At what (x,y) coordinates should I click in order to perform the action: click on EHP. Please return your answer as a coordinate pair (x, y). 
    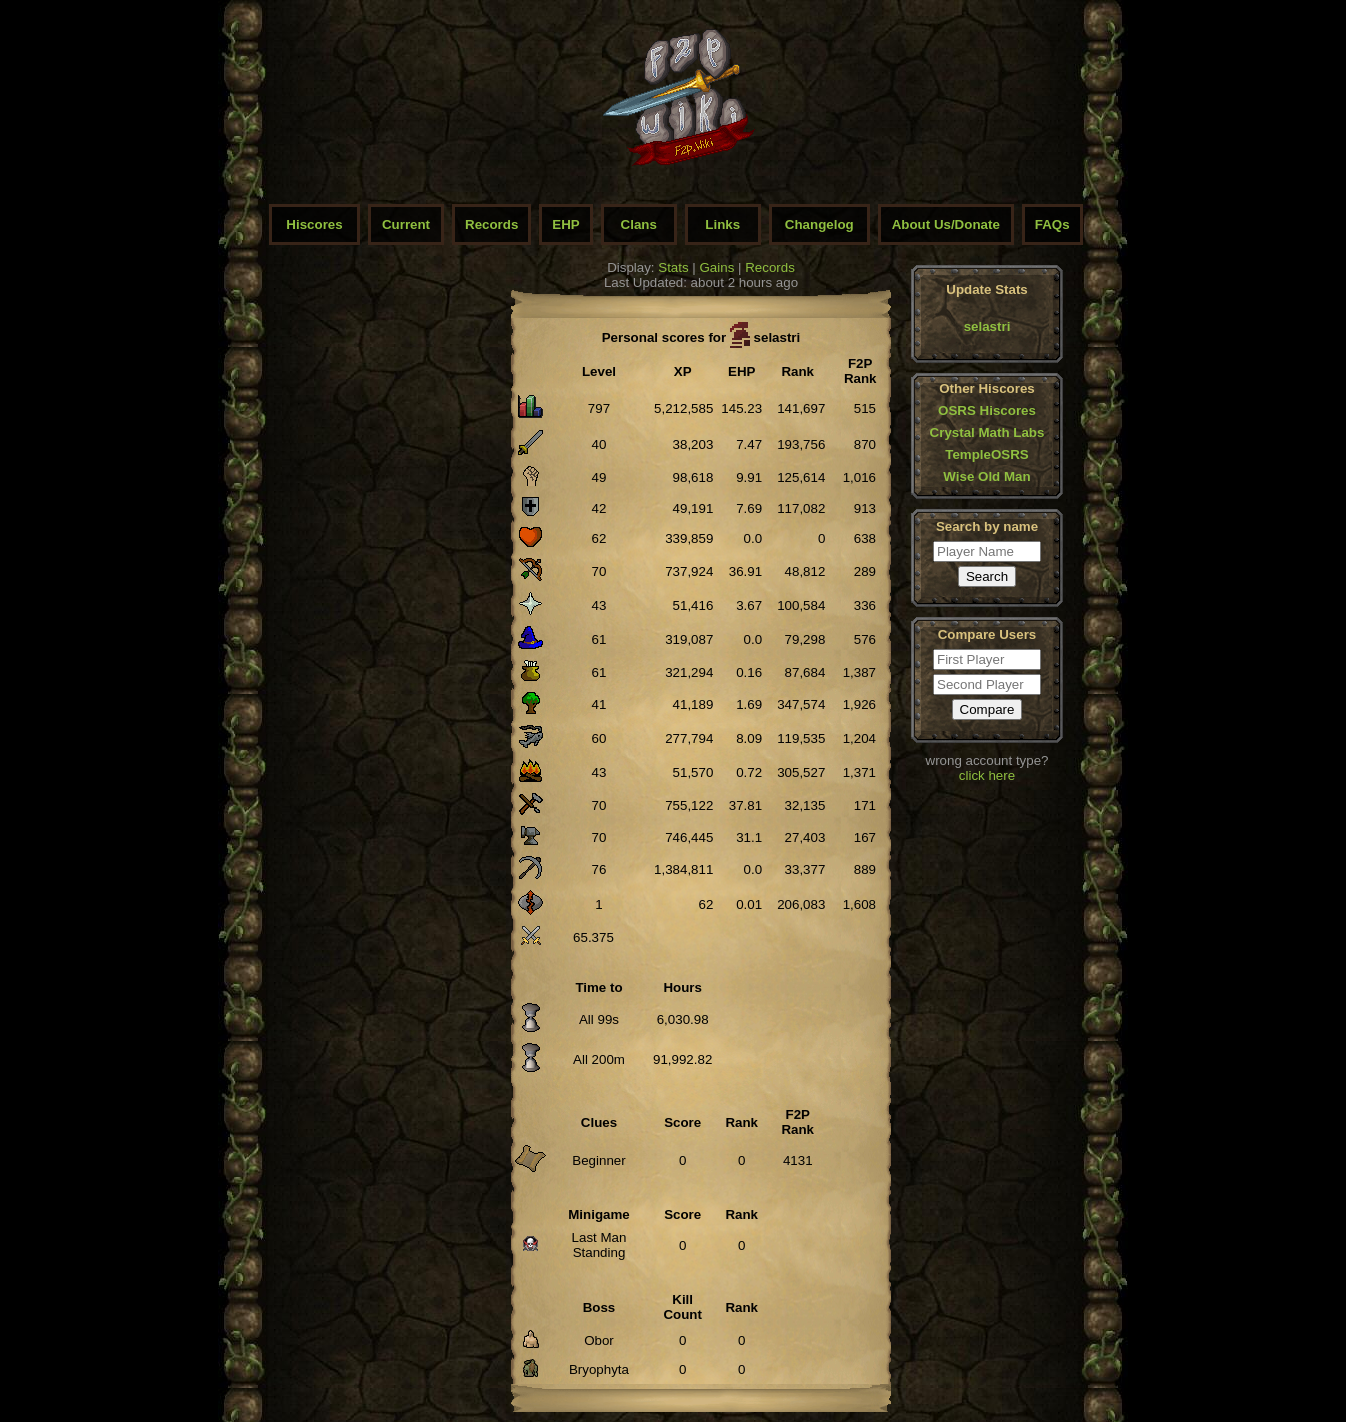
    Looking at the image, I should click on (565, 224).